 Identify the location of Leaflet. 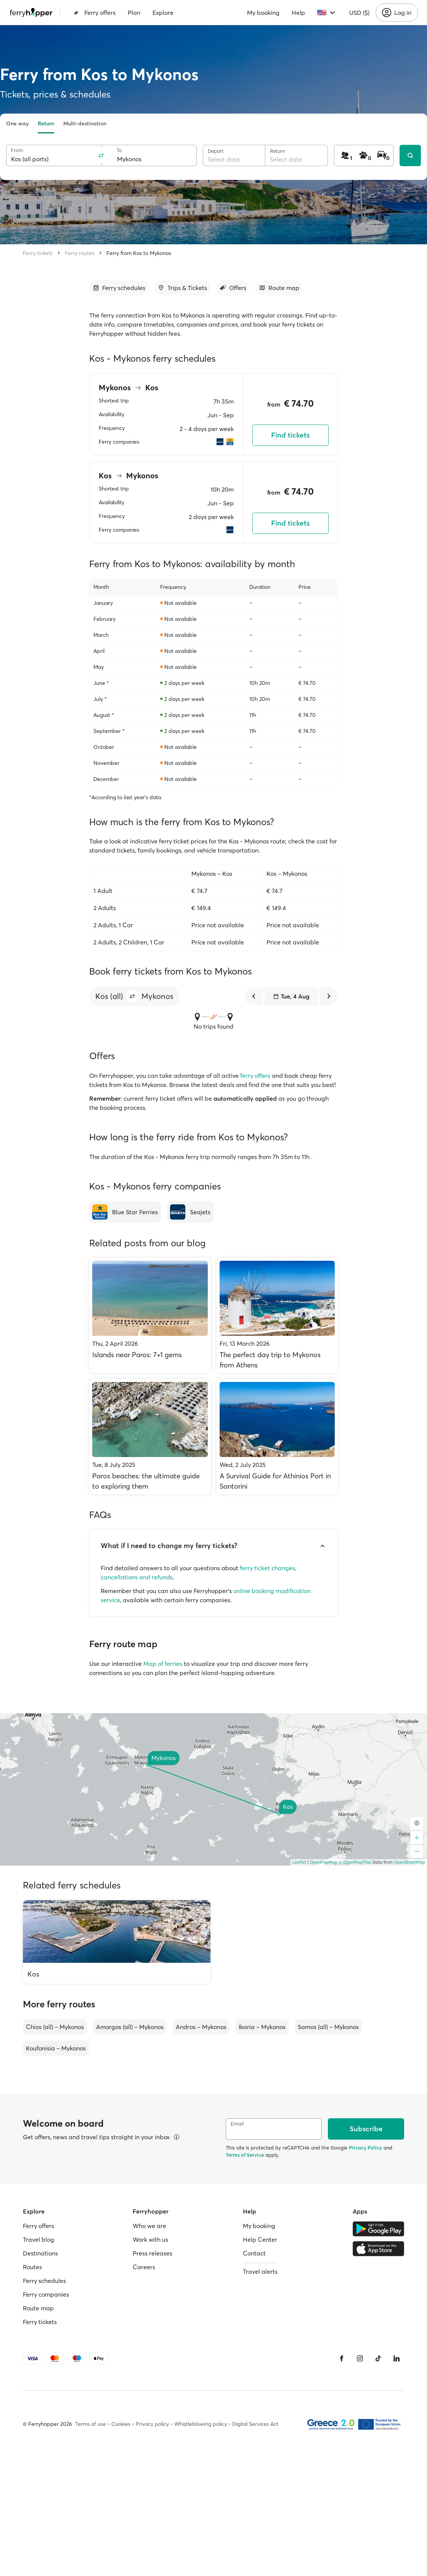
(299, 1862).